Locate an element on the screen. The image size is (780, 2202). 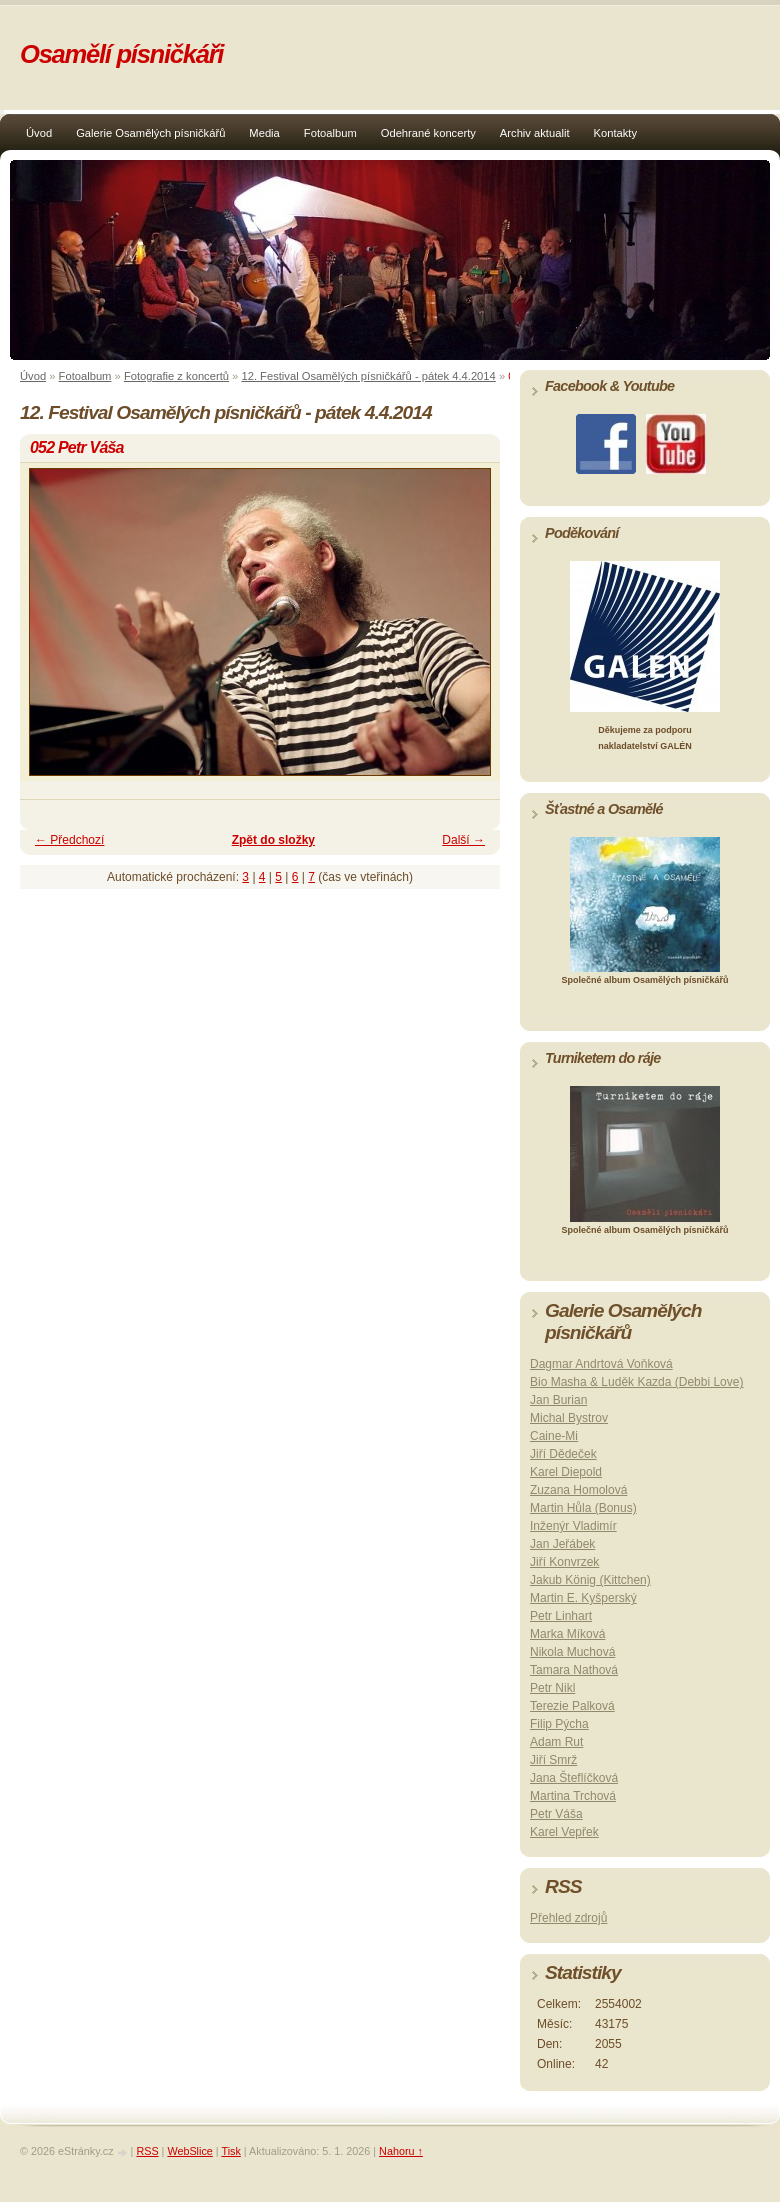
Nahoru ↑ is located at coordinates (401, 2151).